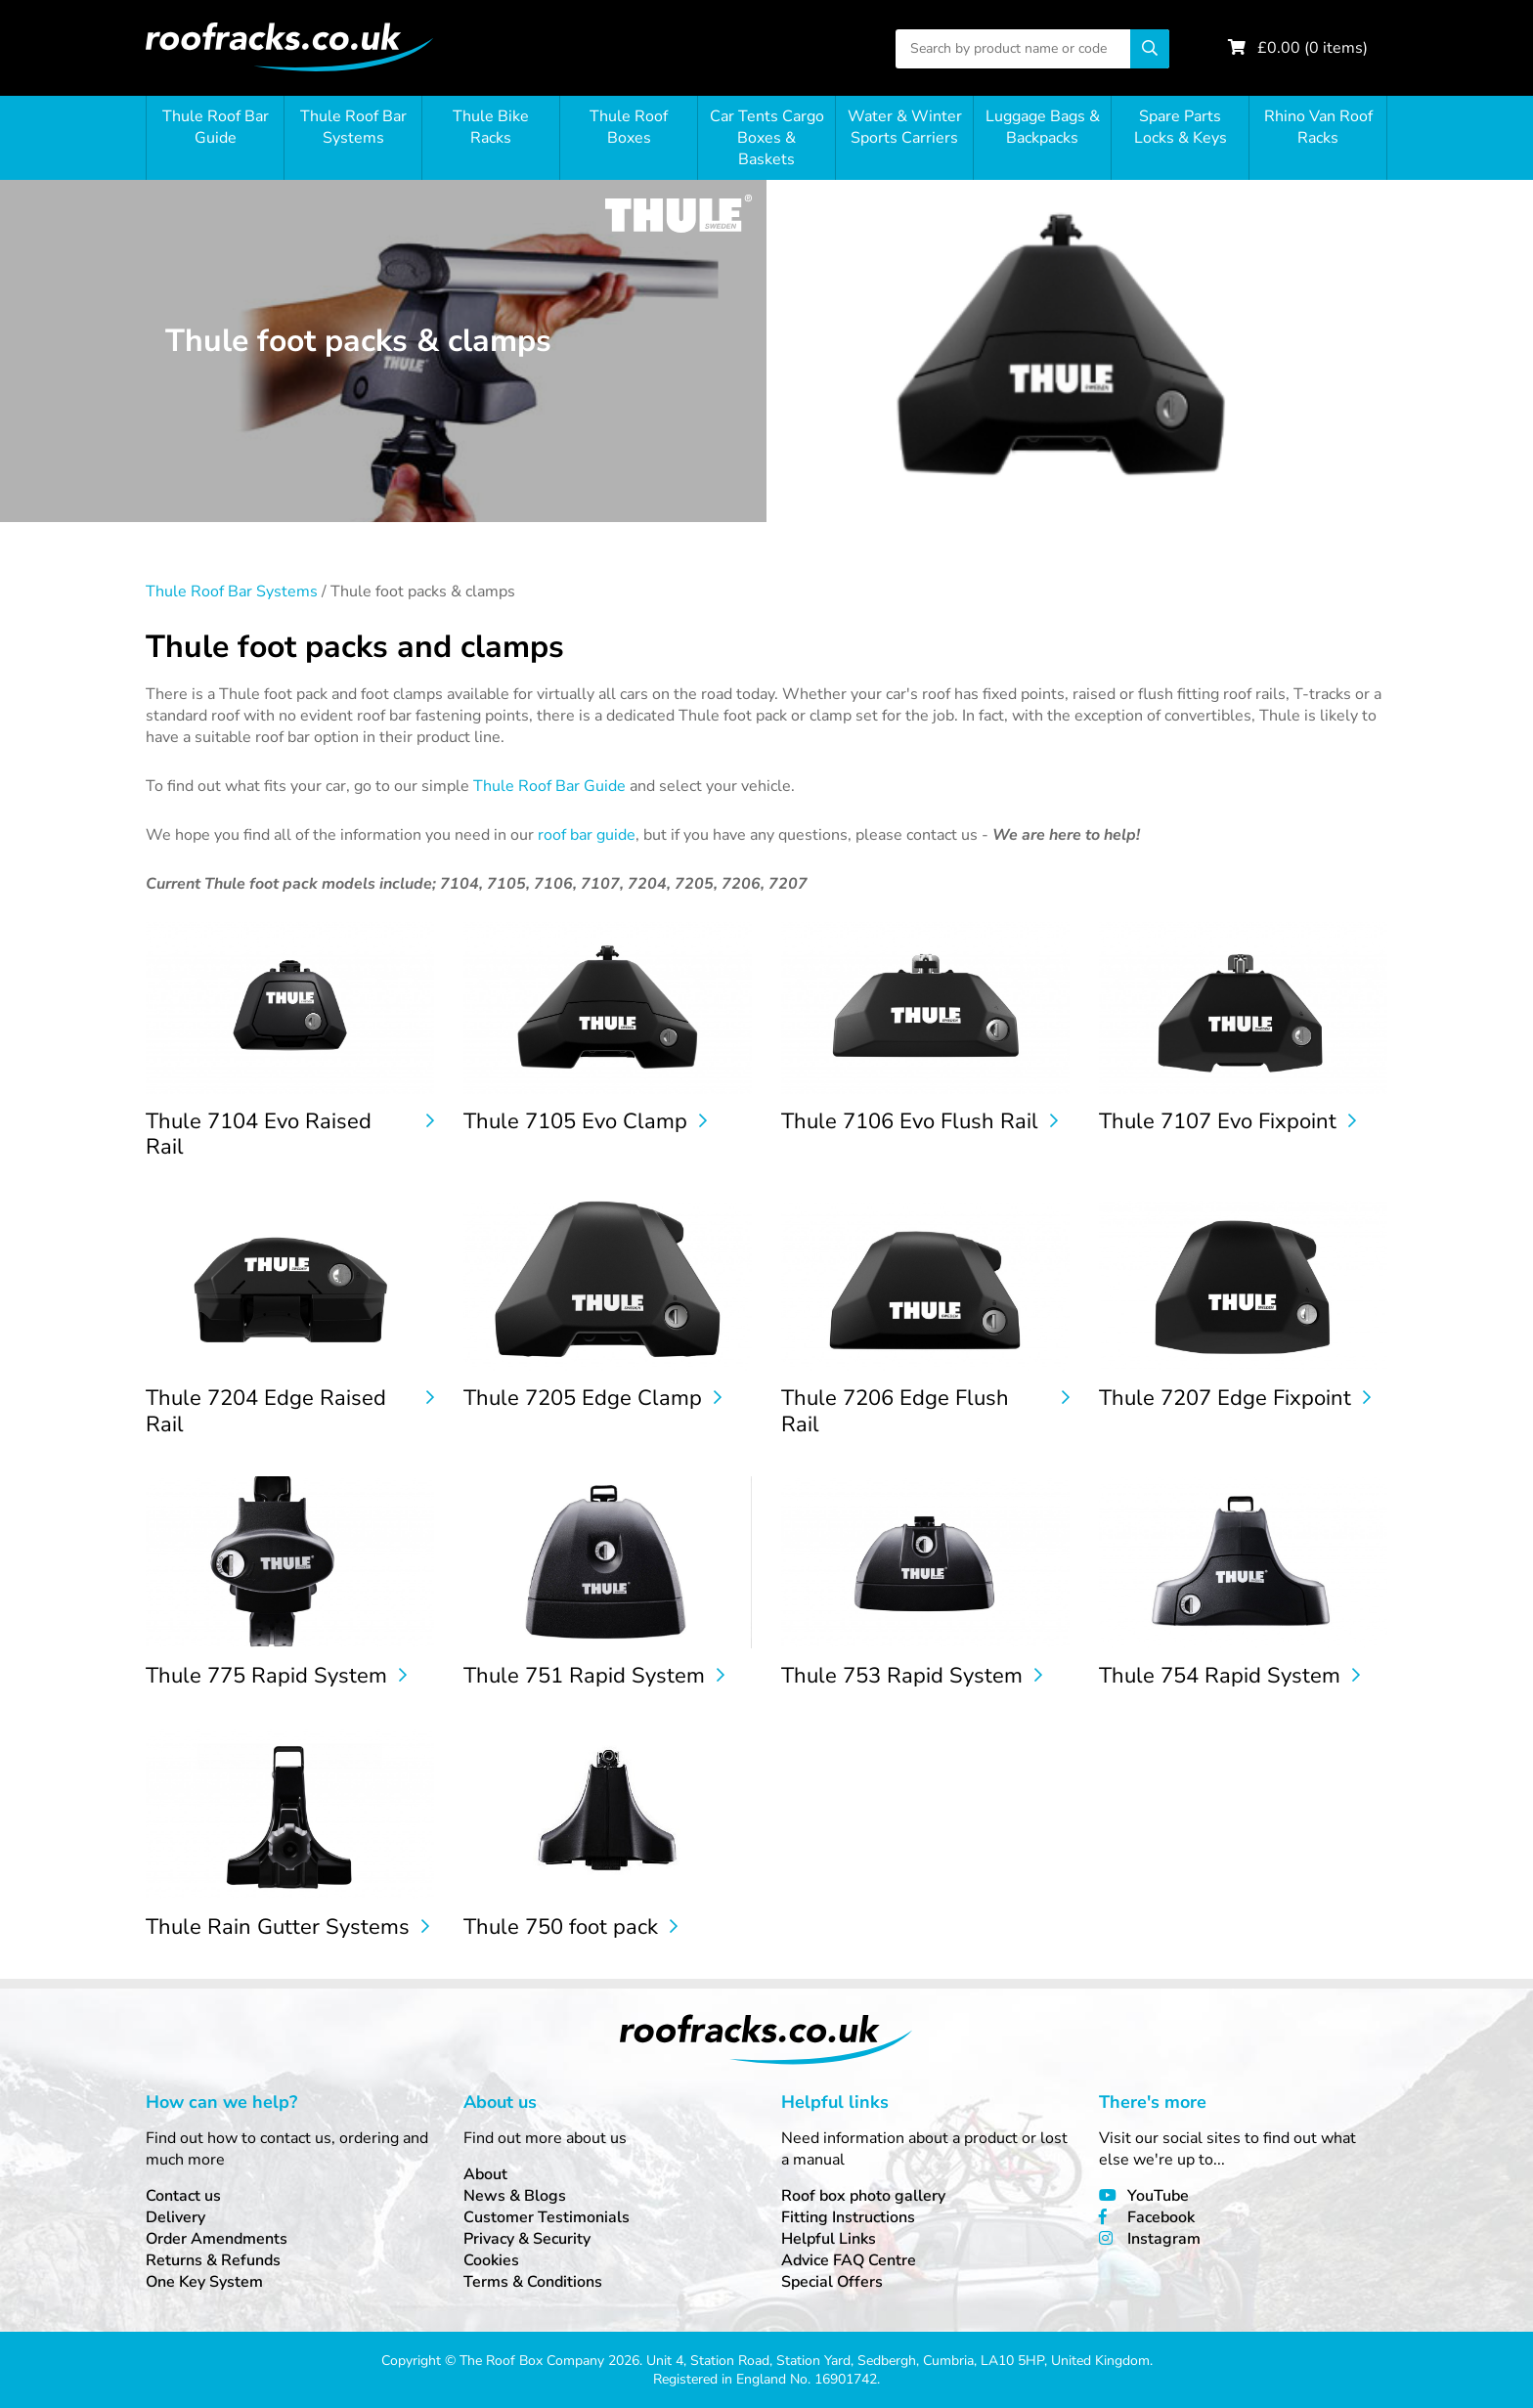 Image resolution: width=1533 pixels, height=2408 pixels. I want to click on Privacy & Security, so click(527, 2239).